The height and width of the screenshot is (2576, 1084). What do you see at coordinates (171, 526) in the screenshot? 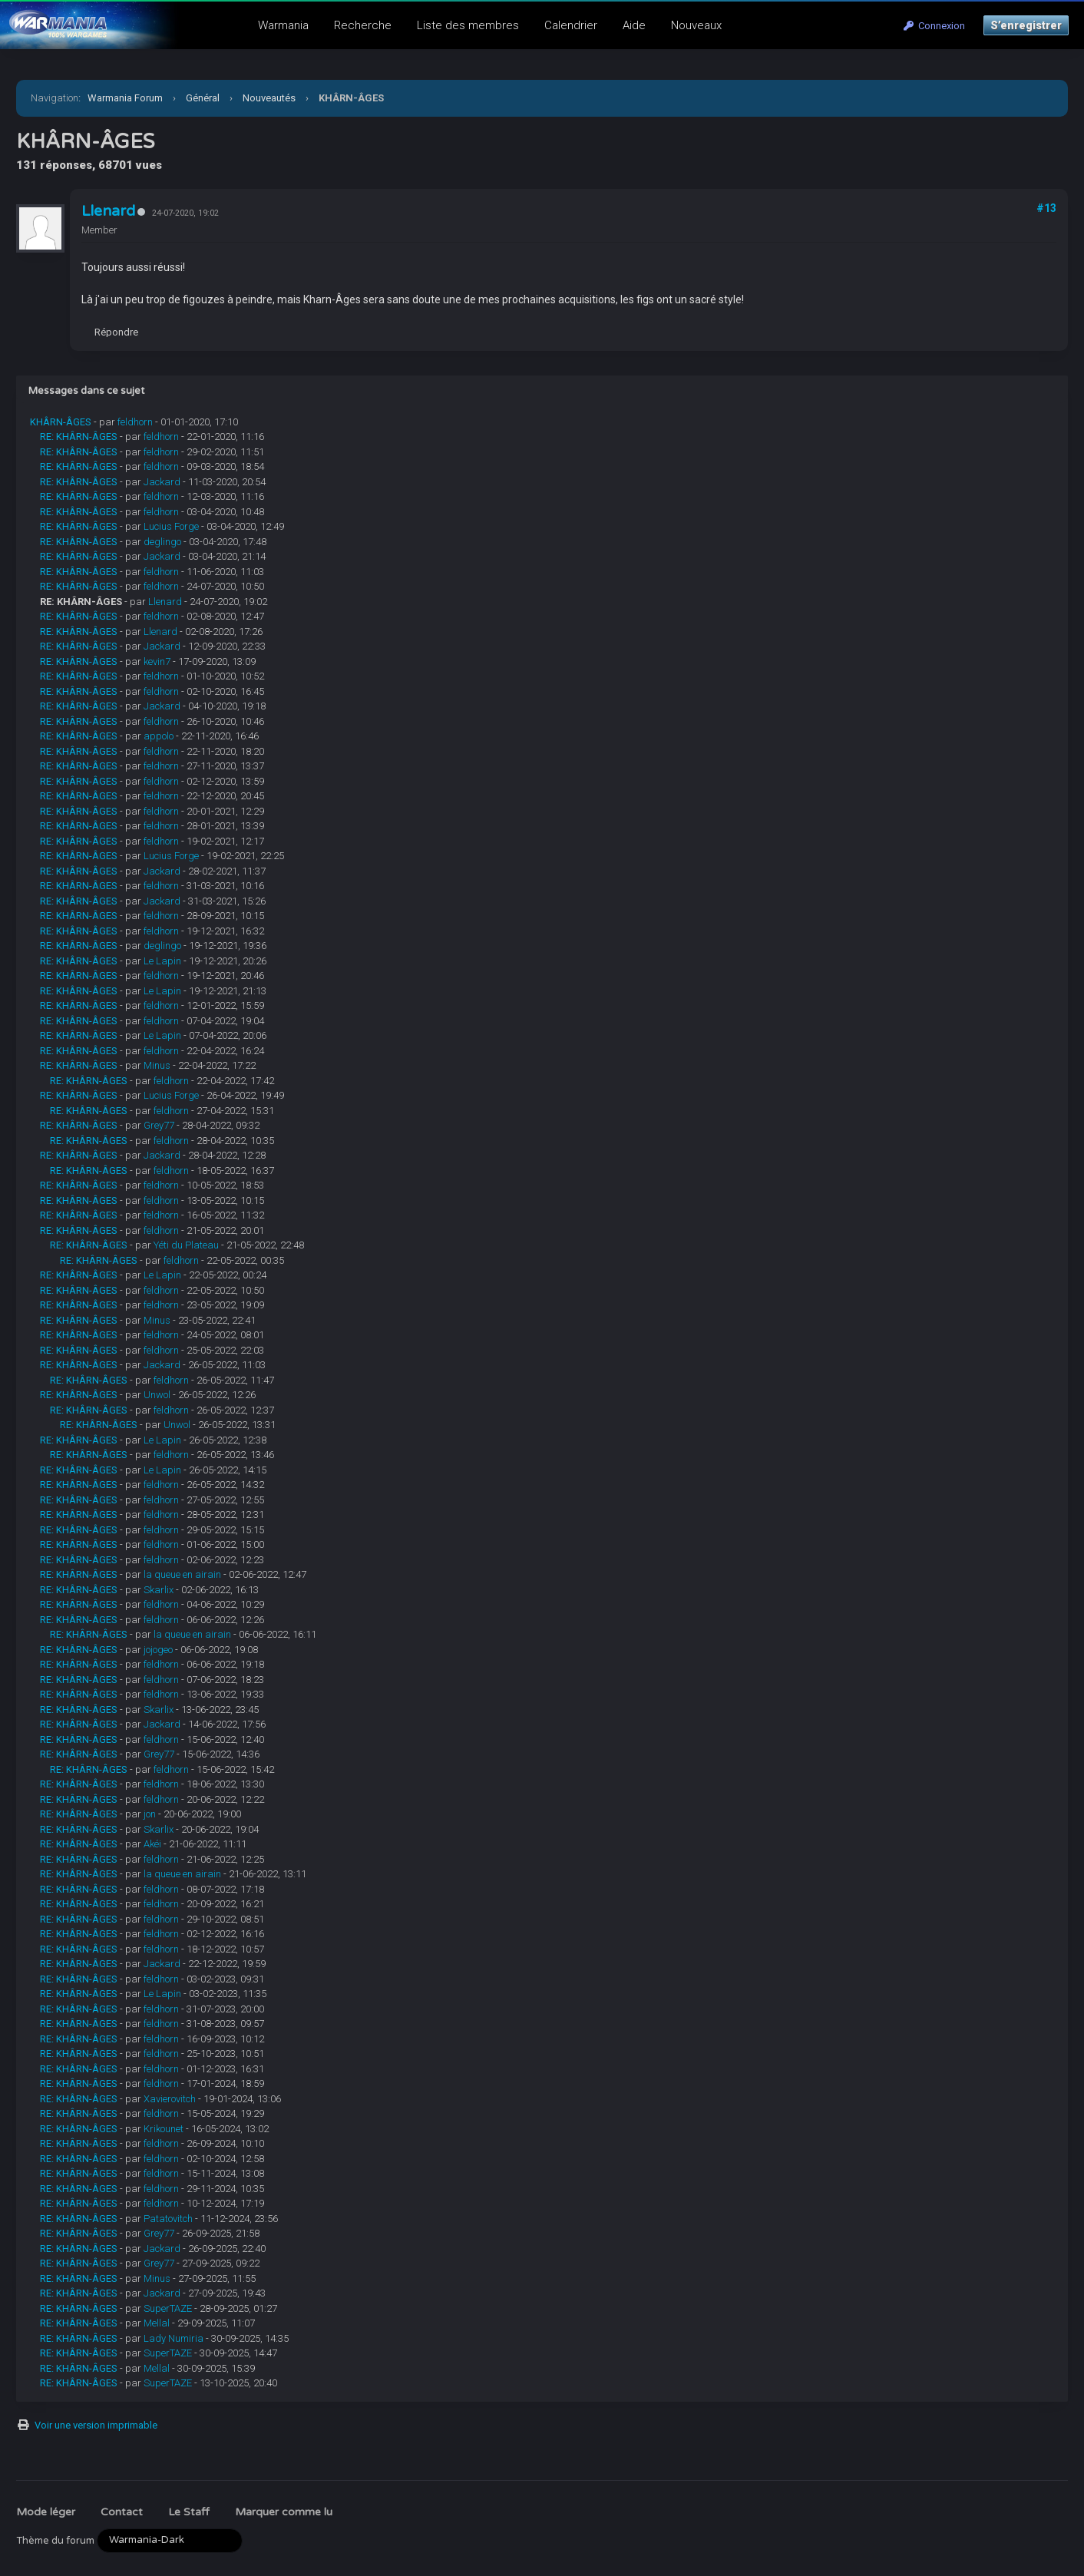
I see `Lucius Forge` at bounding box center [171, 526].